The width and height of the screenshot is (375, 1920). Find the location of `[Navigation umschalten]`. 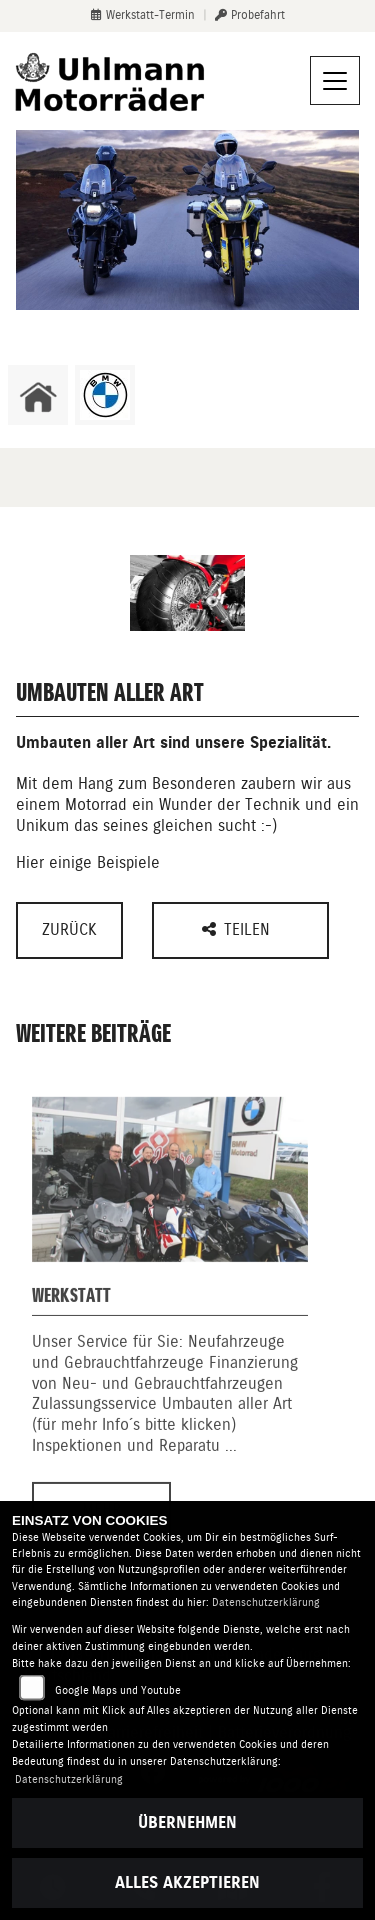

[Navigation umschalten] is located at coordinates (335, 81).